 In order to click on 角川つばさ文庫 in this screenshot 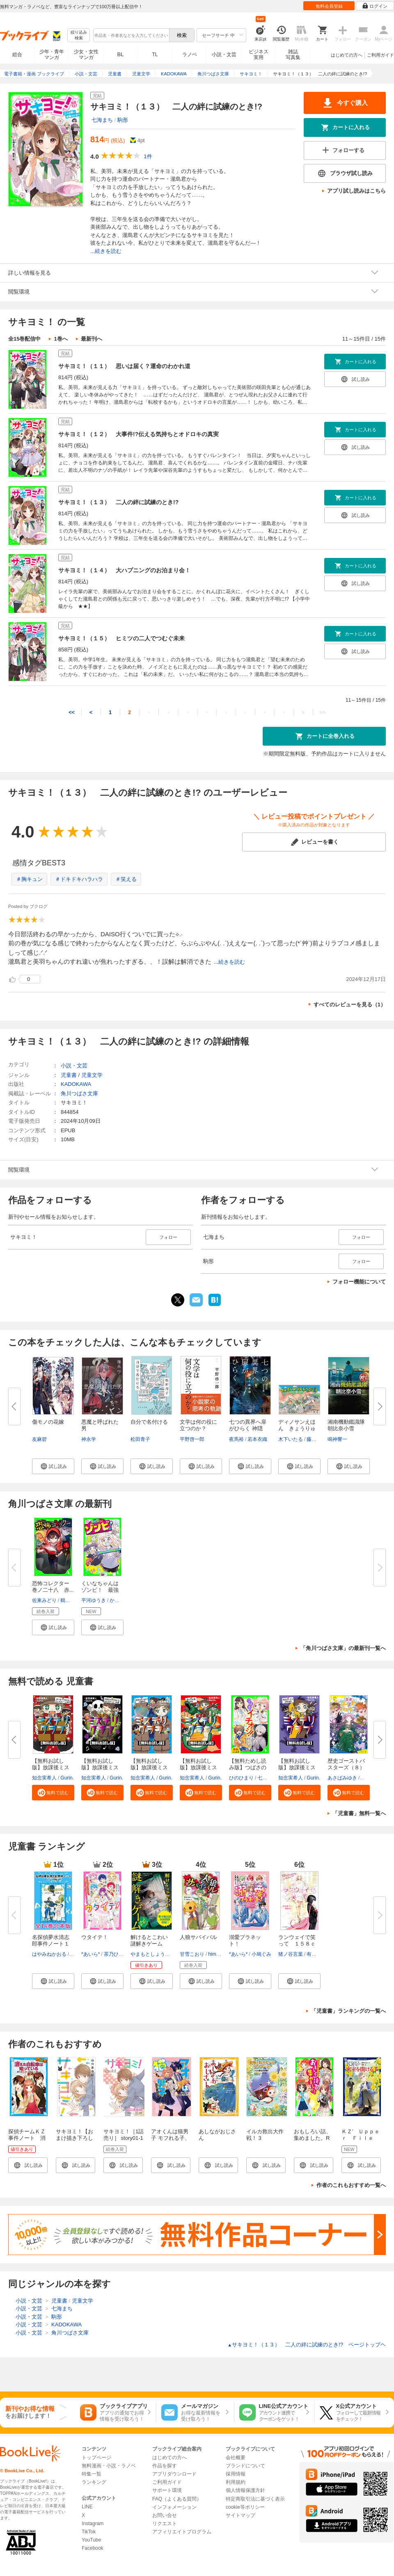, I will do `click(79, 1093)`.